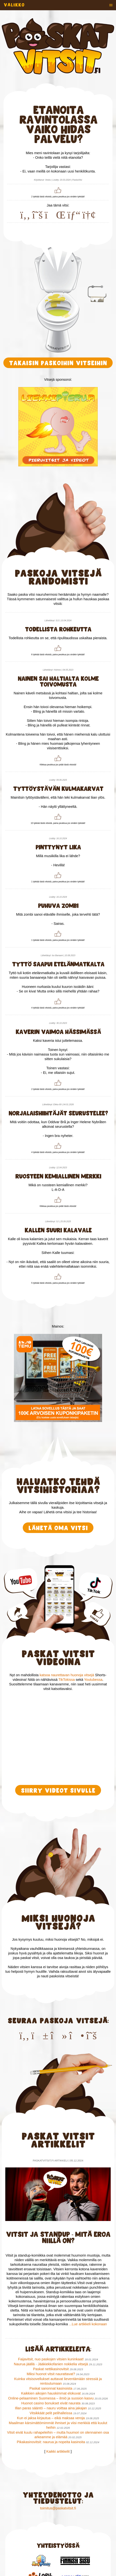  What do you see at coordinates (51, 2369) in the screenshot?
I see `Paskat nettikasinovitsit` at bounding box center [51, 2369].